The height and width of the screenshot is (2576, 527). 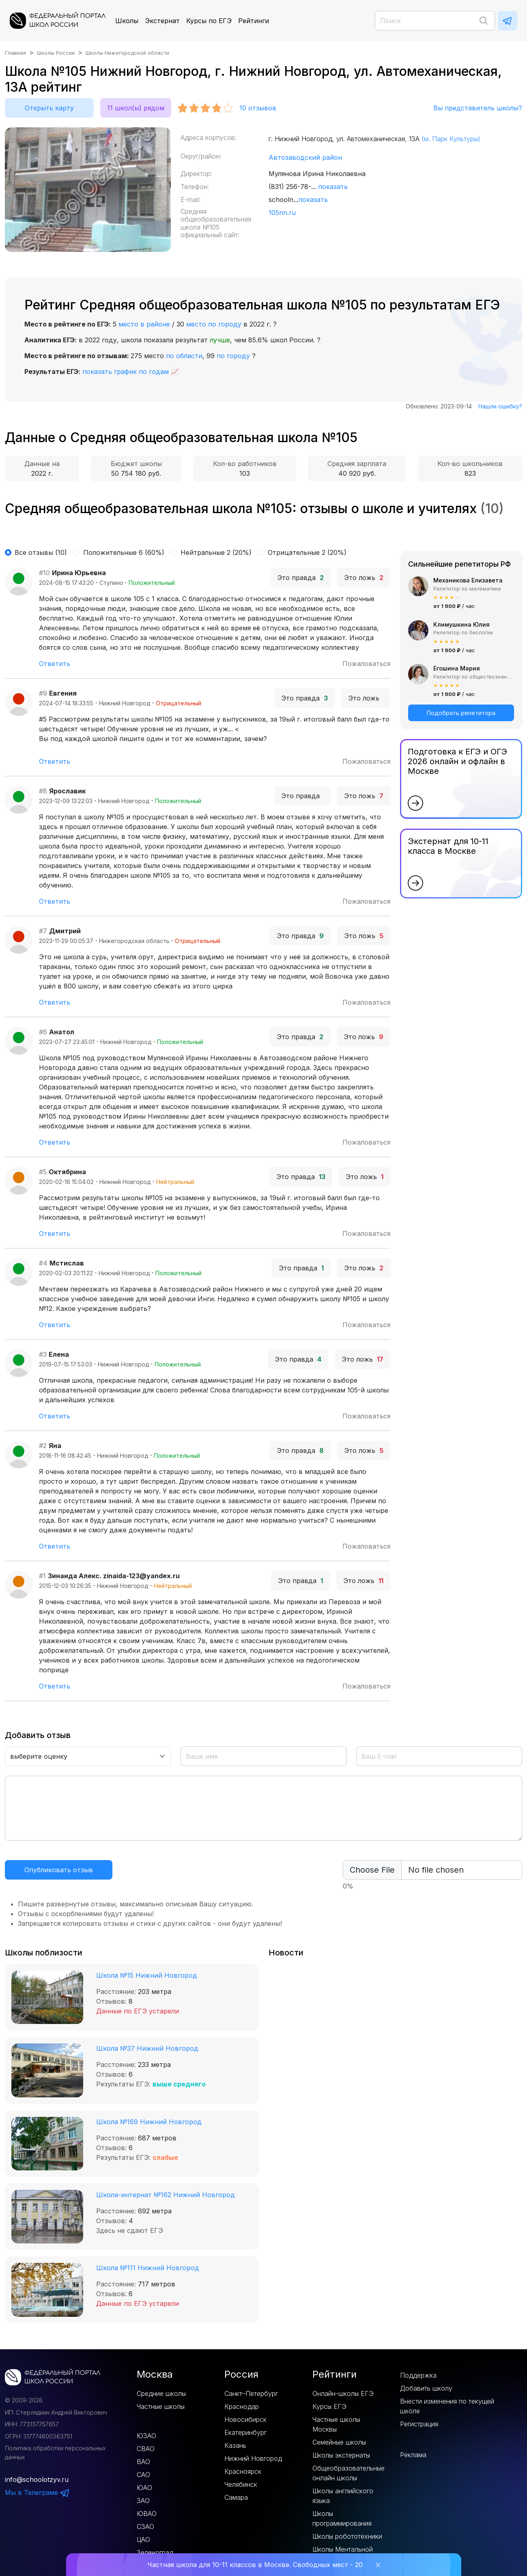 I want to click on Краснодар, so click(x=241, y=2406).